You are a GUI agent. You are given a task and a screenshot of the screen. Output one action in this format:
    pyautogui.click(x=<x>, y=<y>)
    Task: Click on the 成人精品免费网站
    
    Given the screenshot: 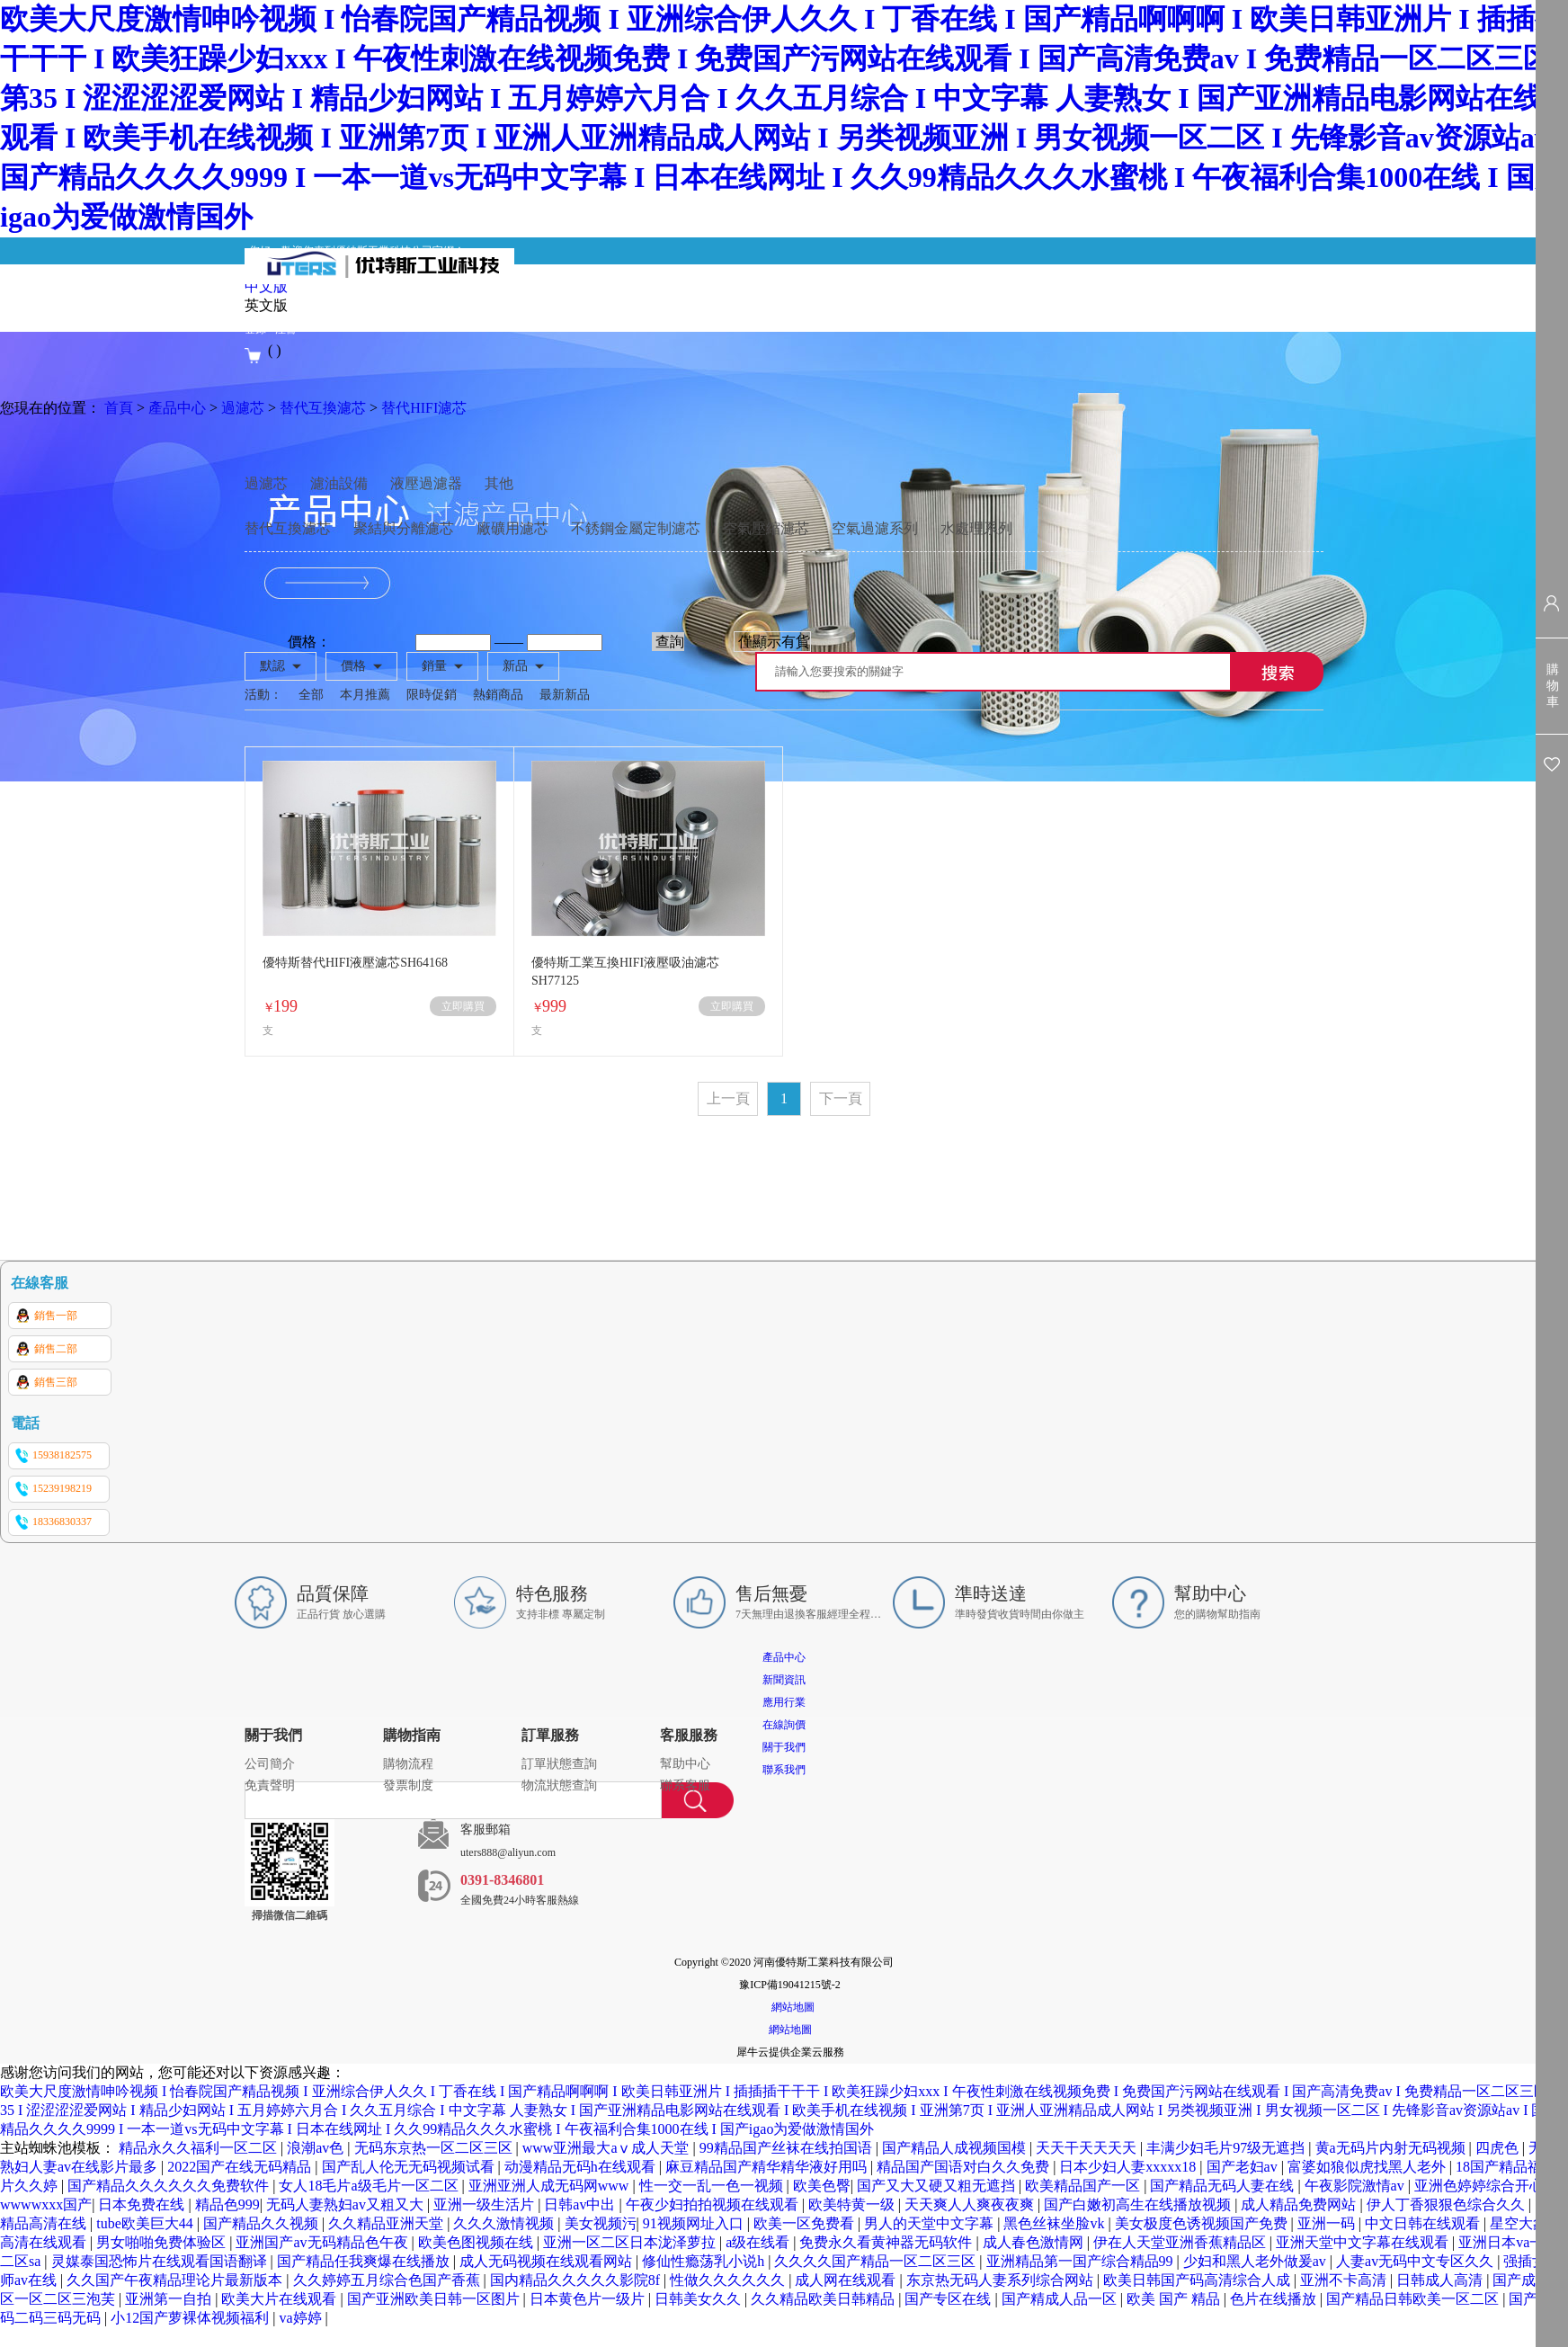 What is the action you would take?
    pyautogui.click(x=1300, y=2204)
    